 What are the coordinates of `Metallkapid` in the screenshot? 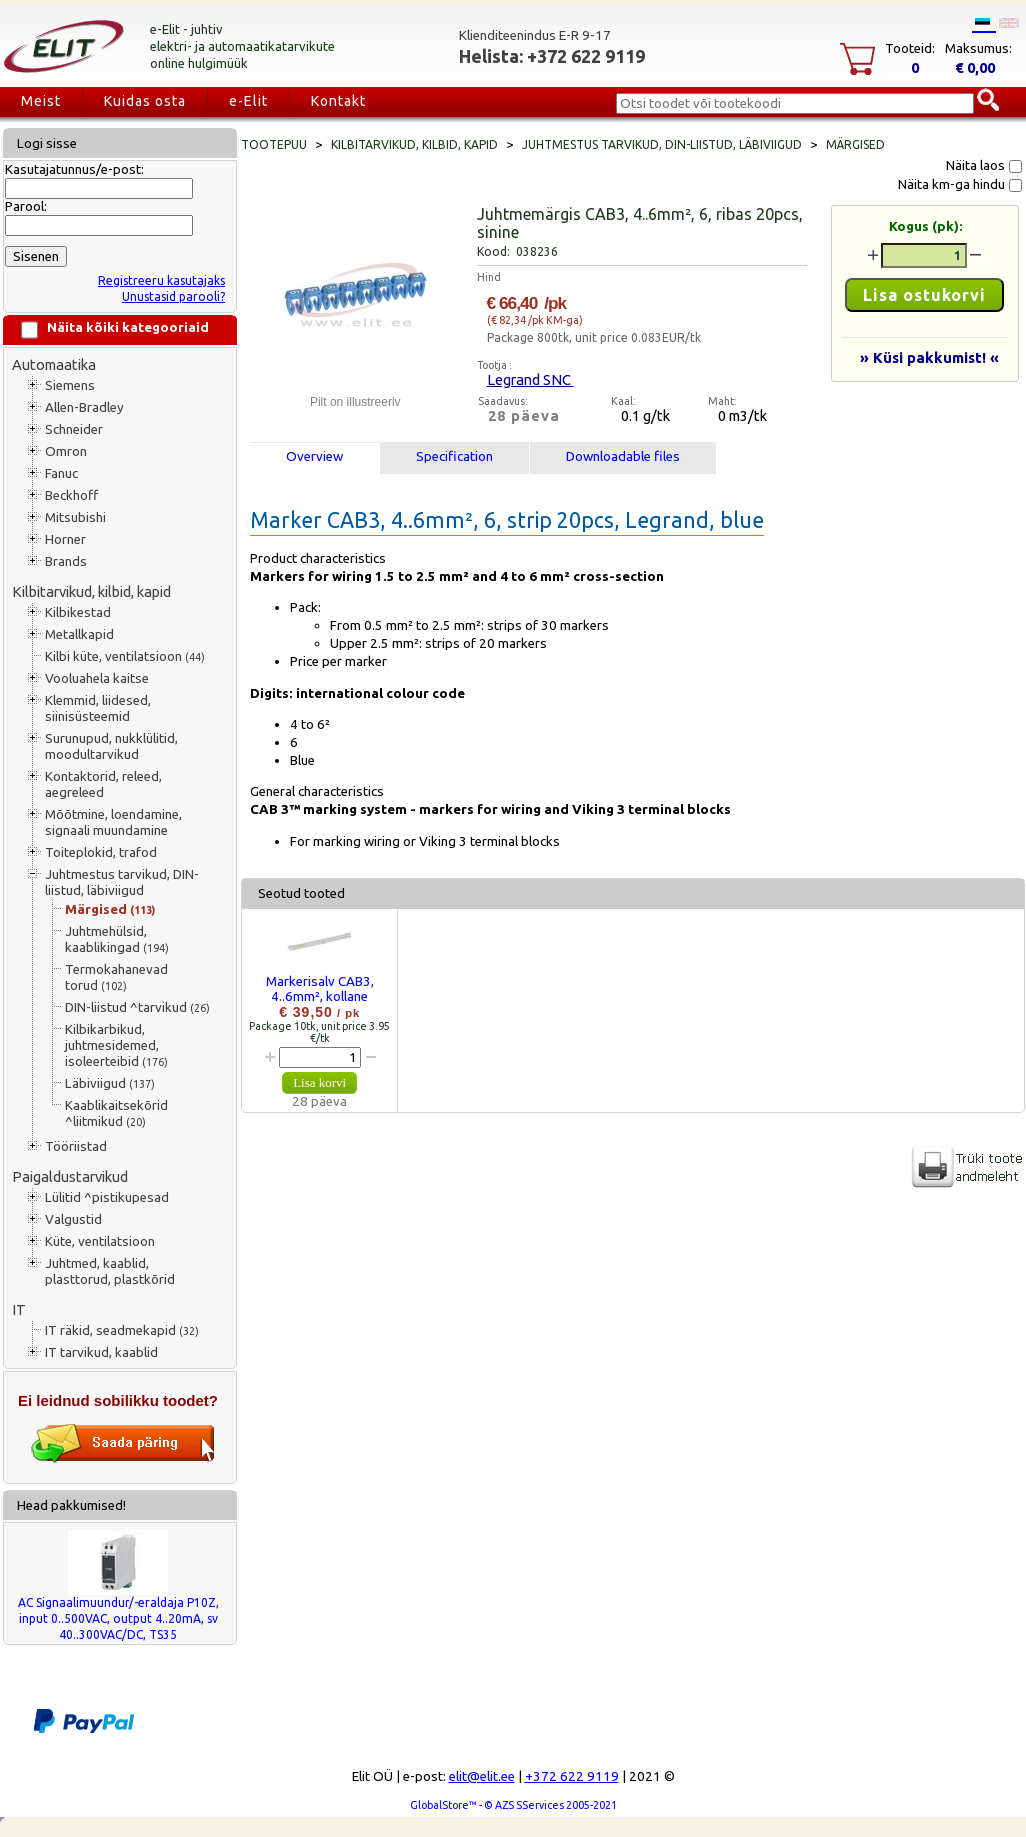 It's located at (79, 634).